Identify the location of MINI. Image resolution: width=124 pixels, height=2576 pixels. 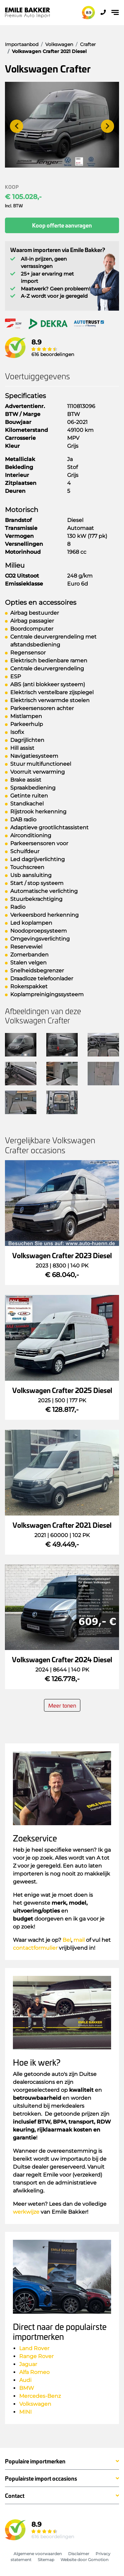
(25, 2412).